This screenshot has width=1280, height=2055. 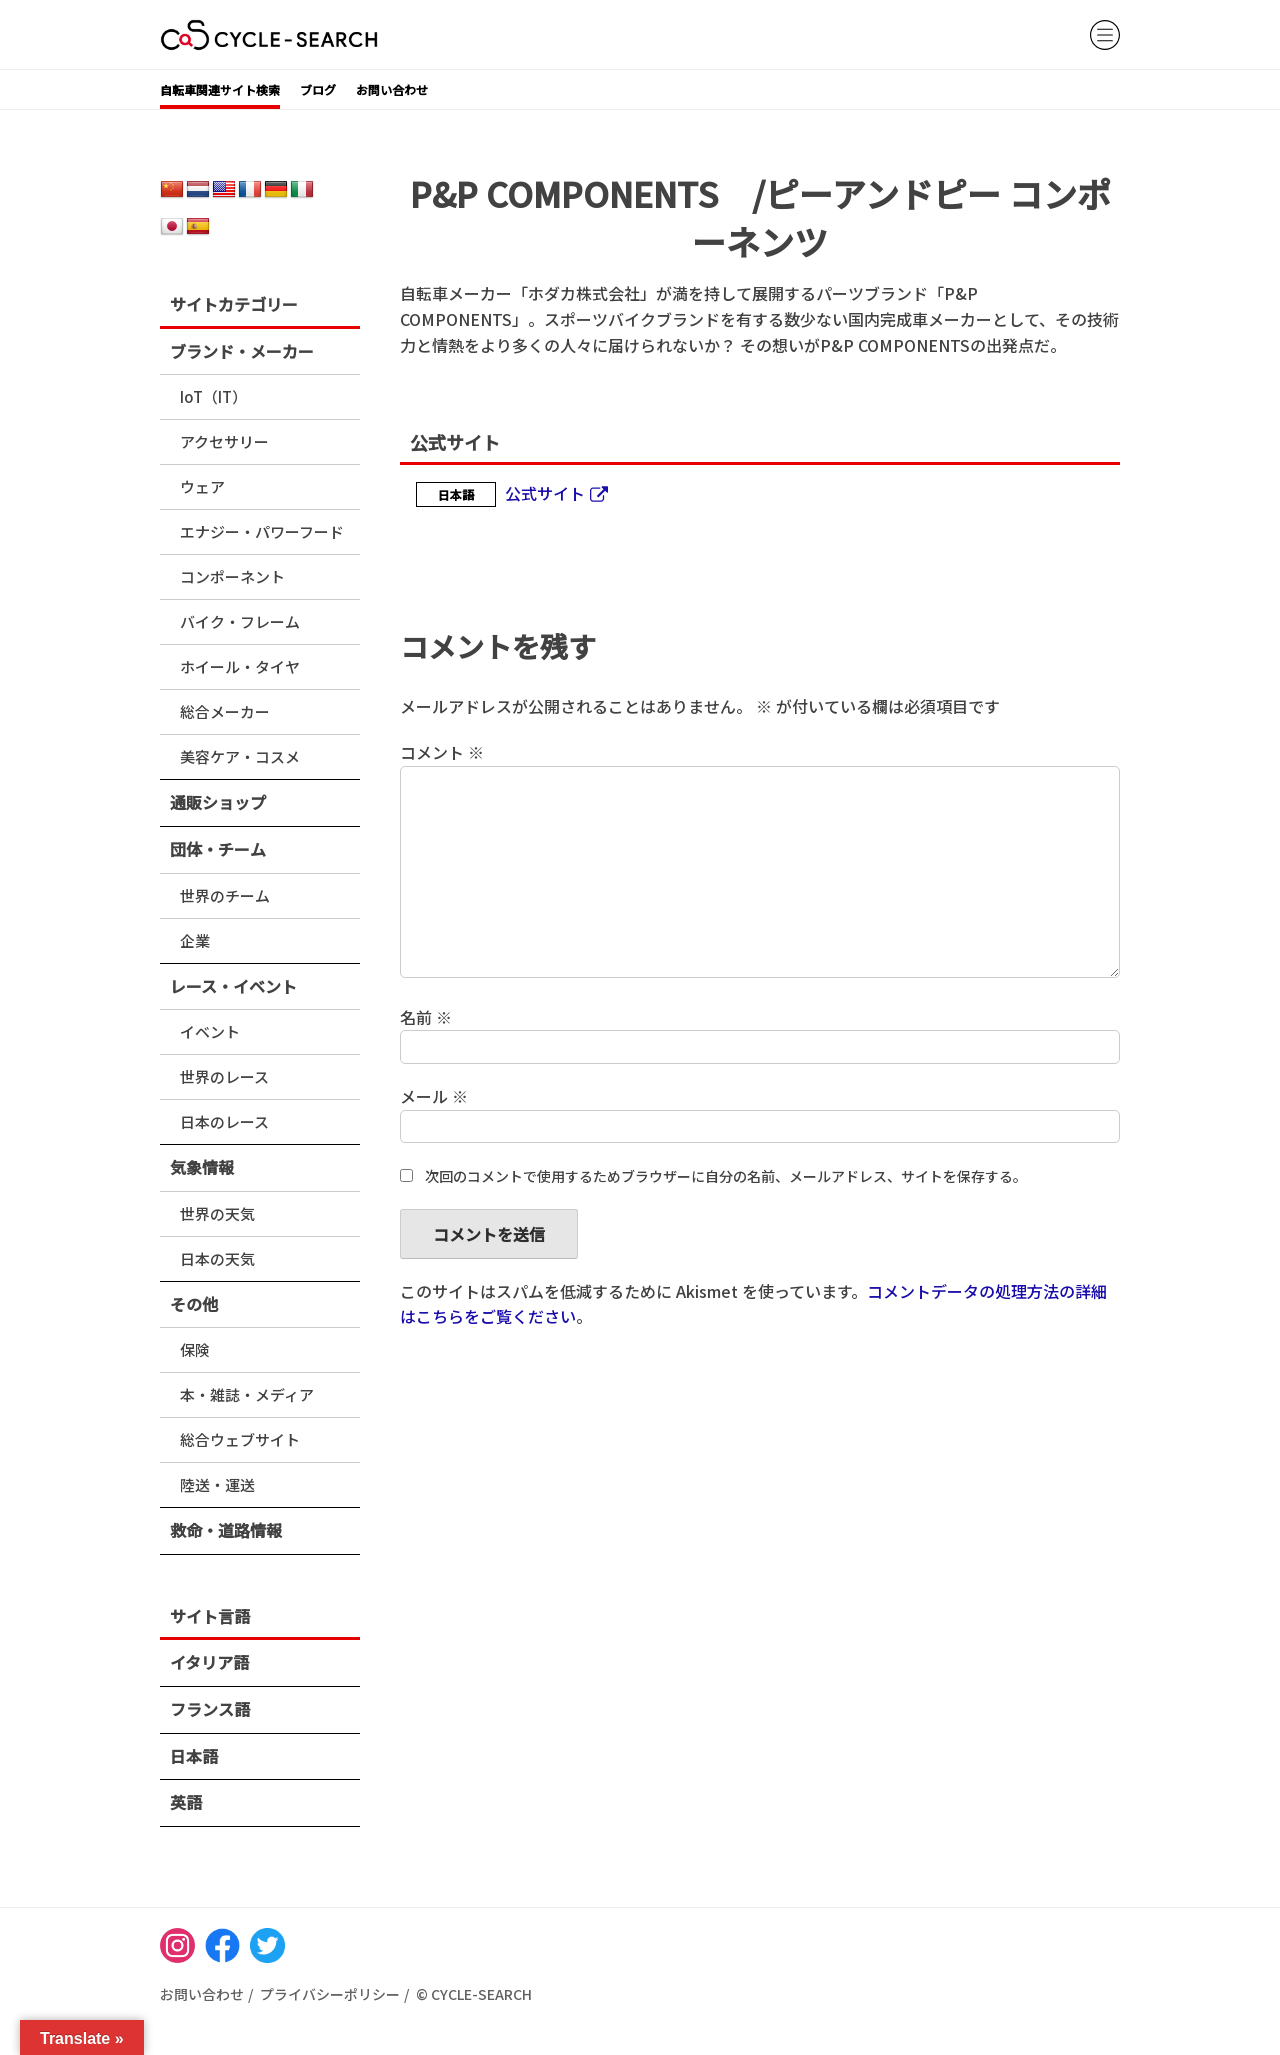 What do you see at coordinates (217, 1484) in the screenshot?
I see `陸送・運送` at bounding box center [217, 1484].